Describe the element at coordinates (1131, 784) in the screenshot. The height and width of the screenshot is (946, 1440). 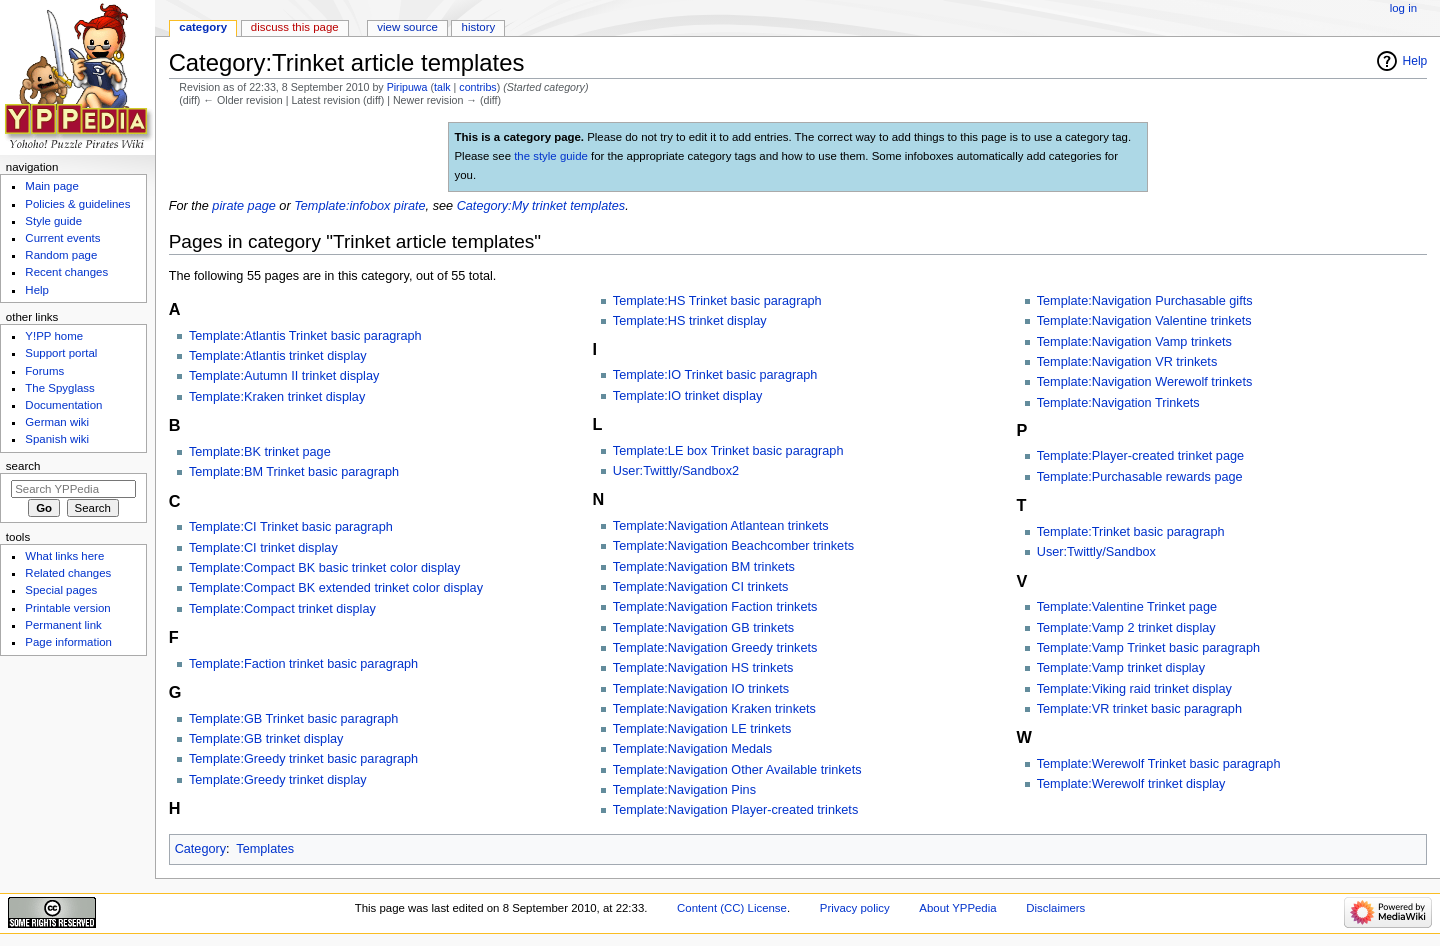
I see `Template:Werewolf trinket display` at that location.